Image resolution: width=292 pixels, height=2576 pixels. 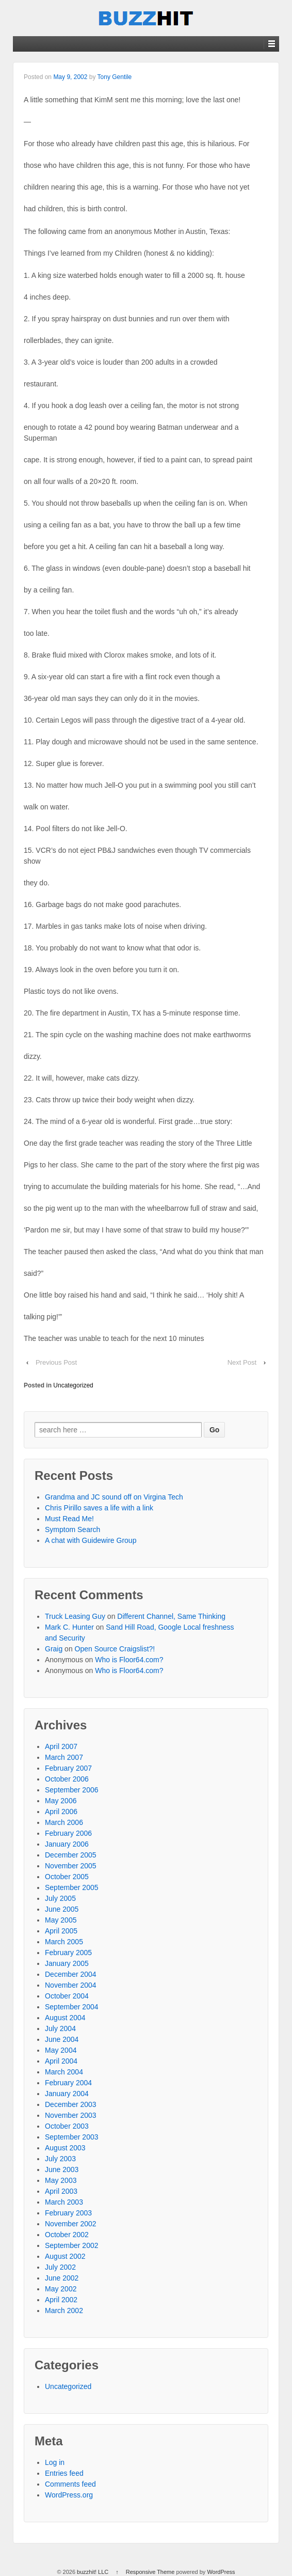 I want to click on Mark C. Hunter, so click(x=69, y=1627).